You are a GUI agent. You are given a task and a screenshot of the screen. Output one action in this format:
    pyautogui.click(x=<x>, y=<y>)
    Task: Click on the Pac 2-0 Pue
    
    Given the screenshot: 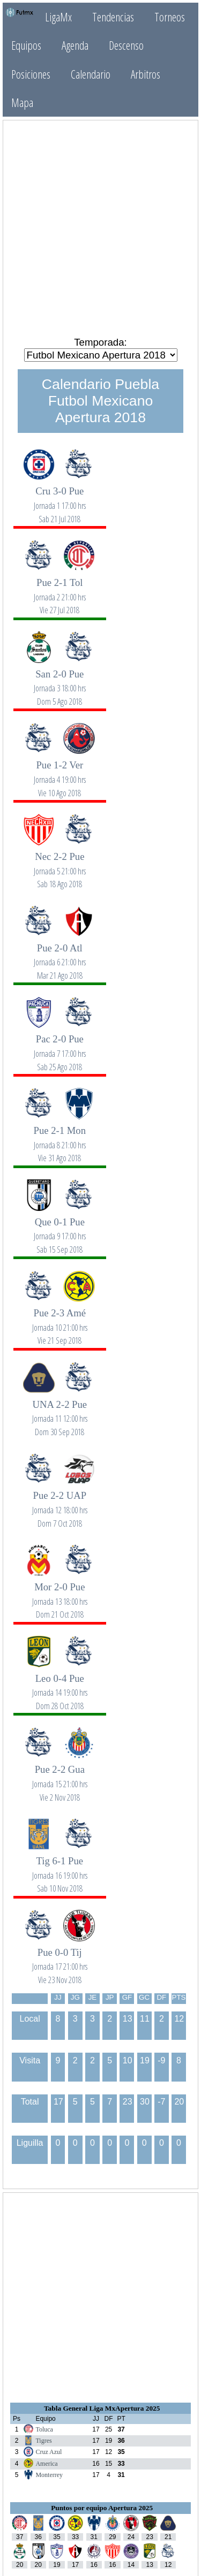 What is the action you would take?
    pyautogui.click(x=59, y=1047)
    